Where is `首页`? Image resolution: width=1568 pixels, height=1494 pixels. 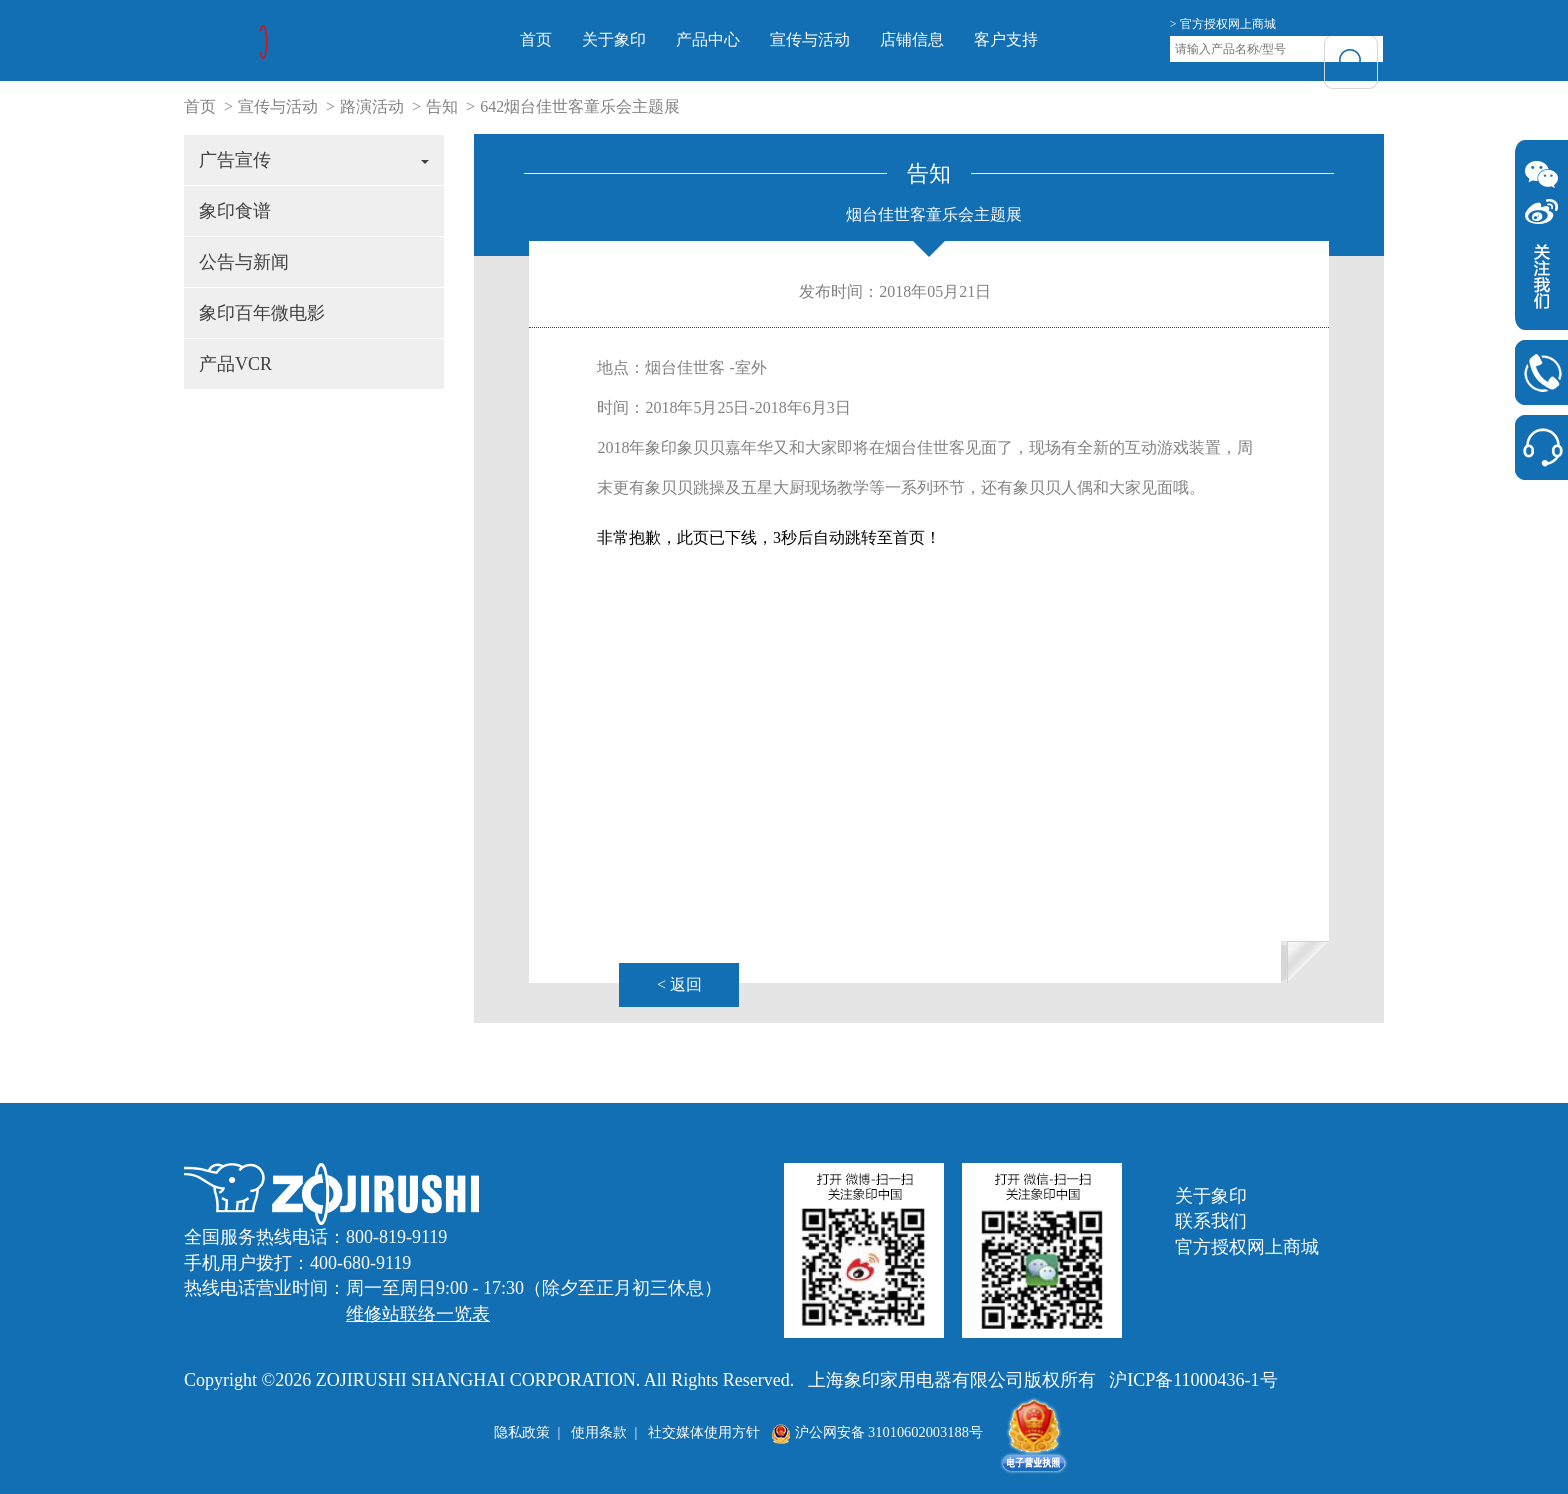 首页 is located at coordinates (565, 39).